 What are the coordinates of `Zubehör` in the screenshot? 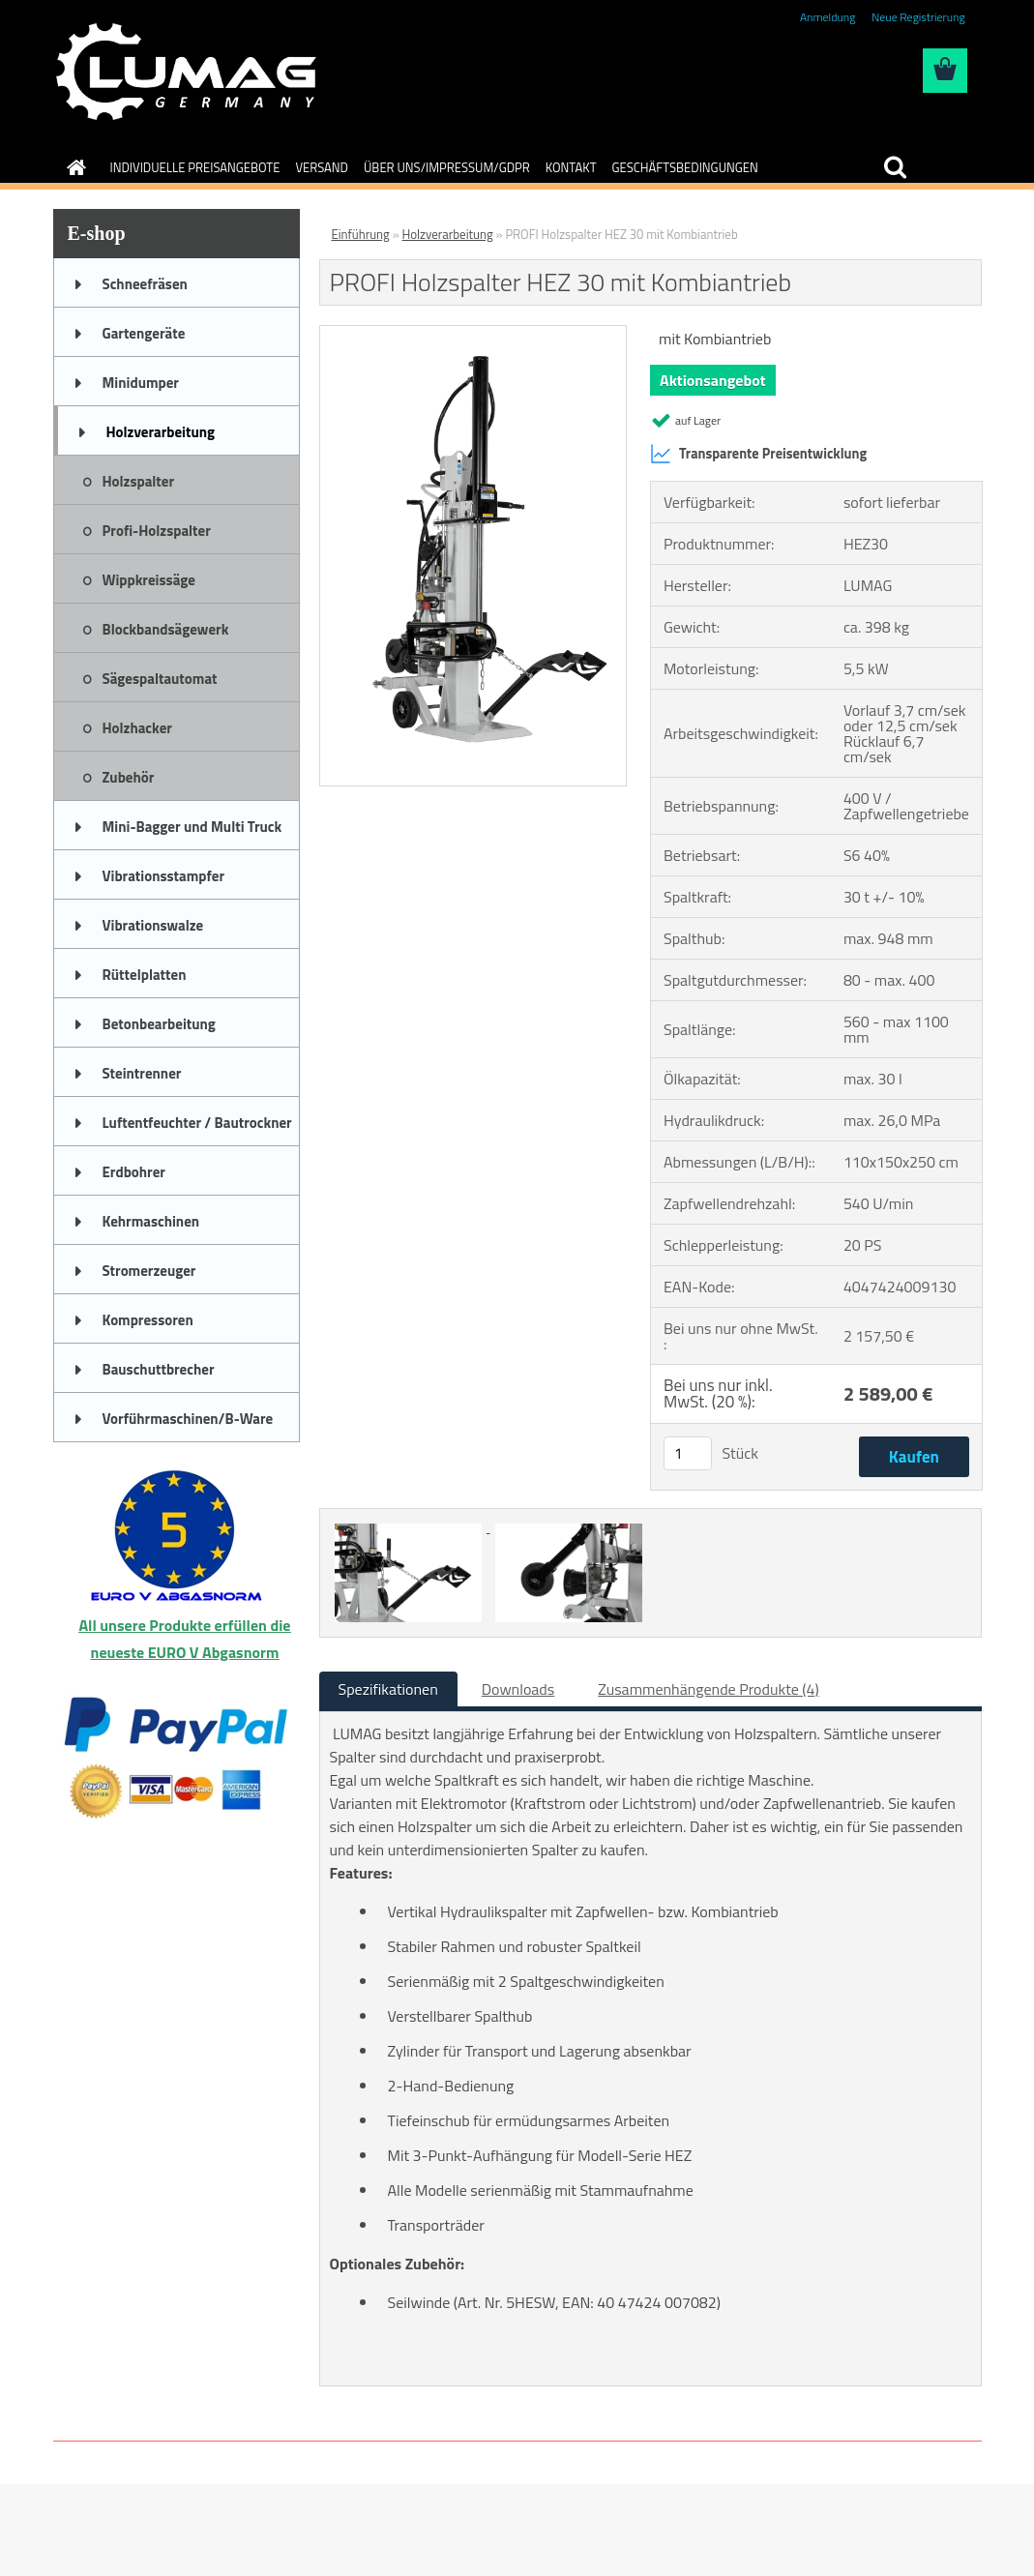 It's located at (129, 777).